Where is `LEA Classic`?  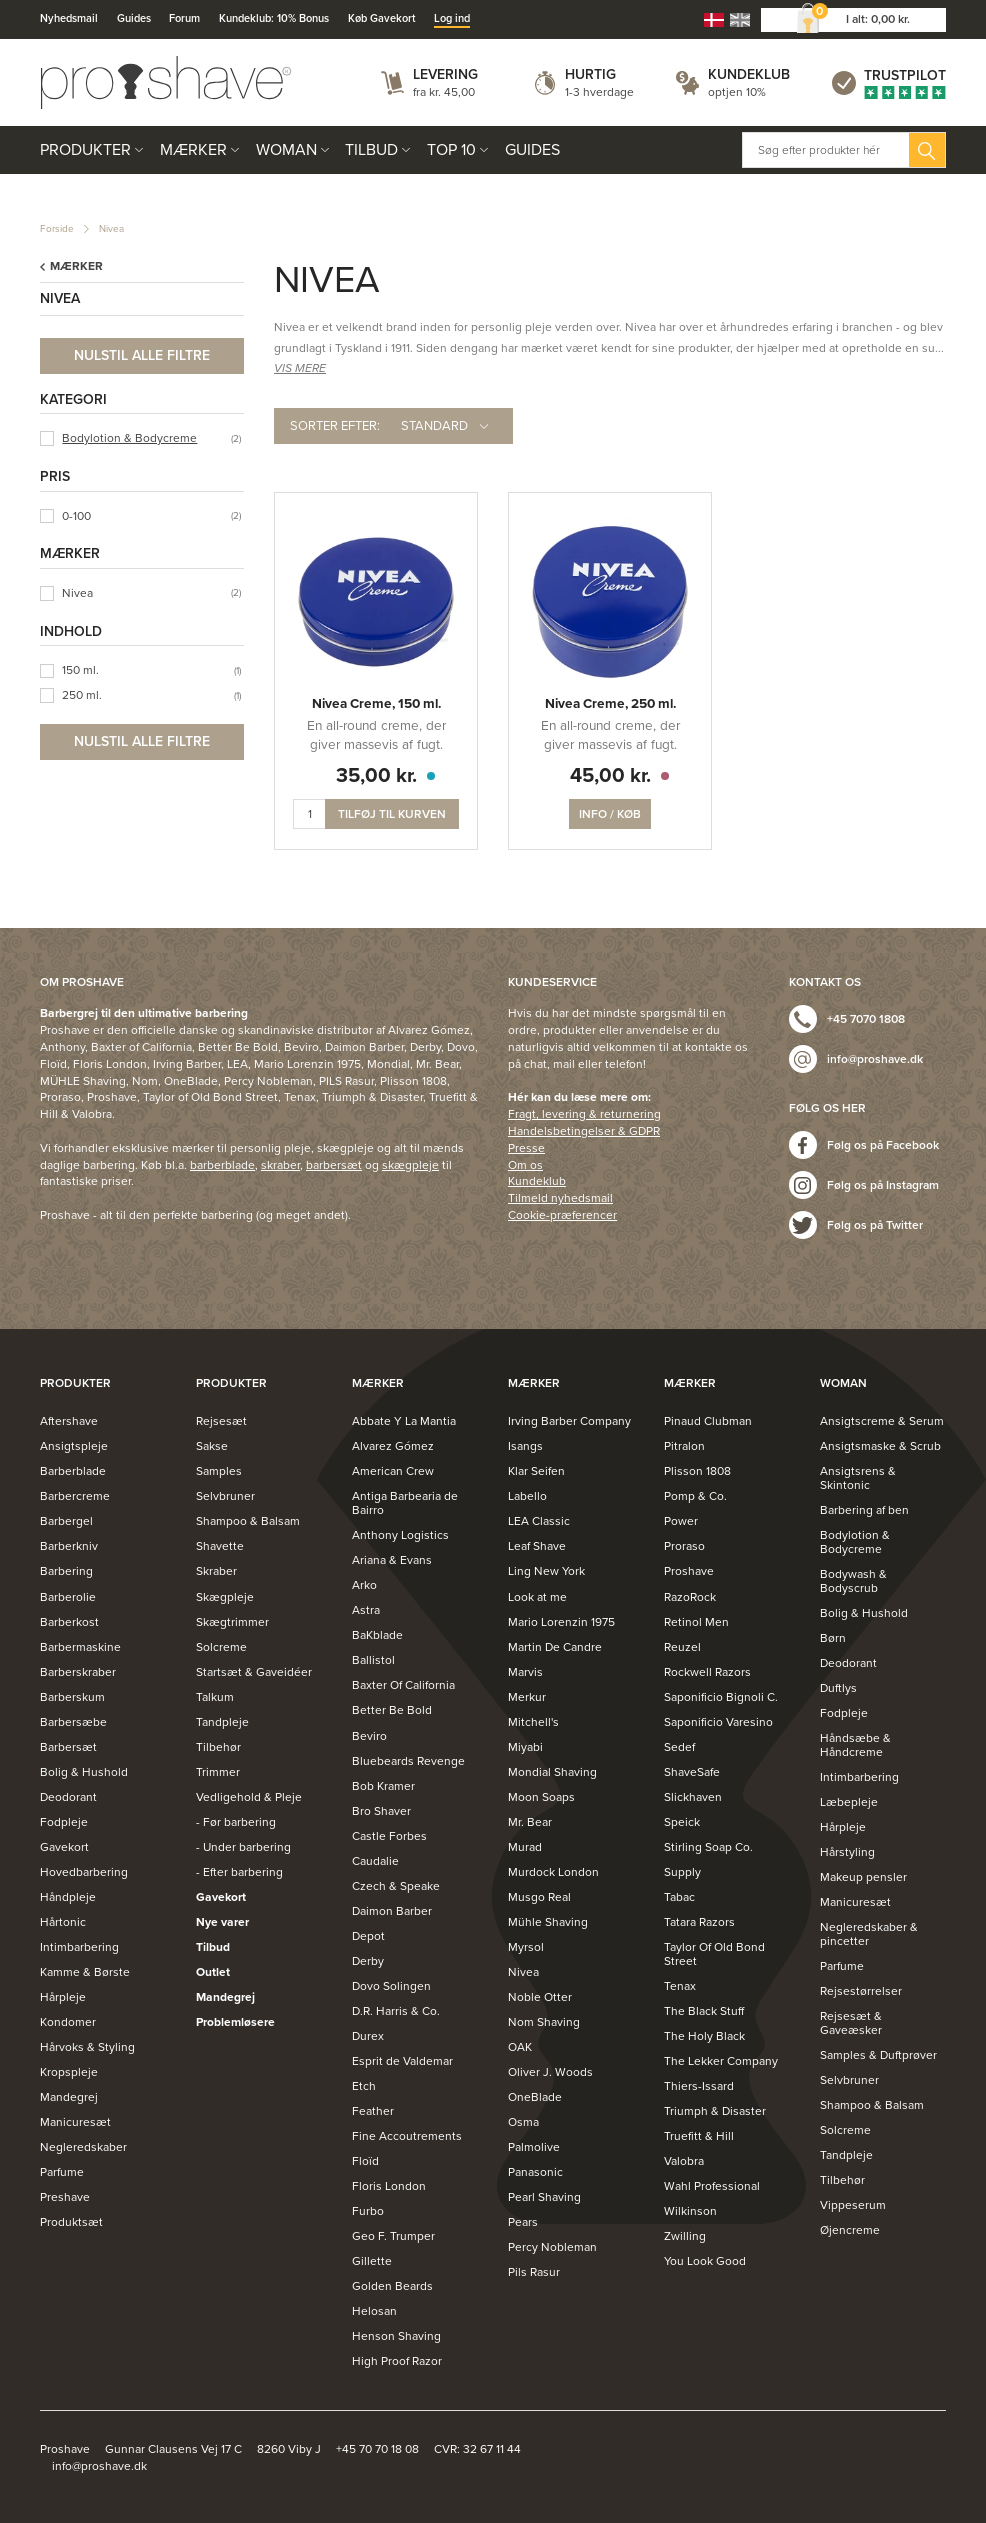 LEA Classic is located at coordinates (539, 1521).